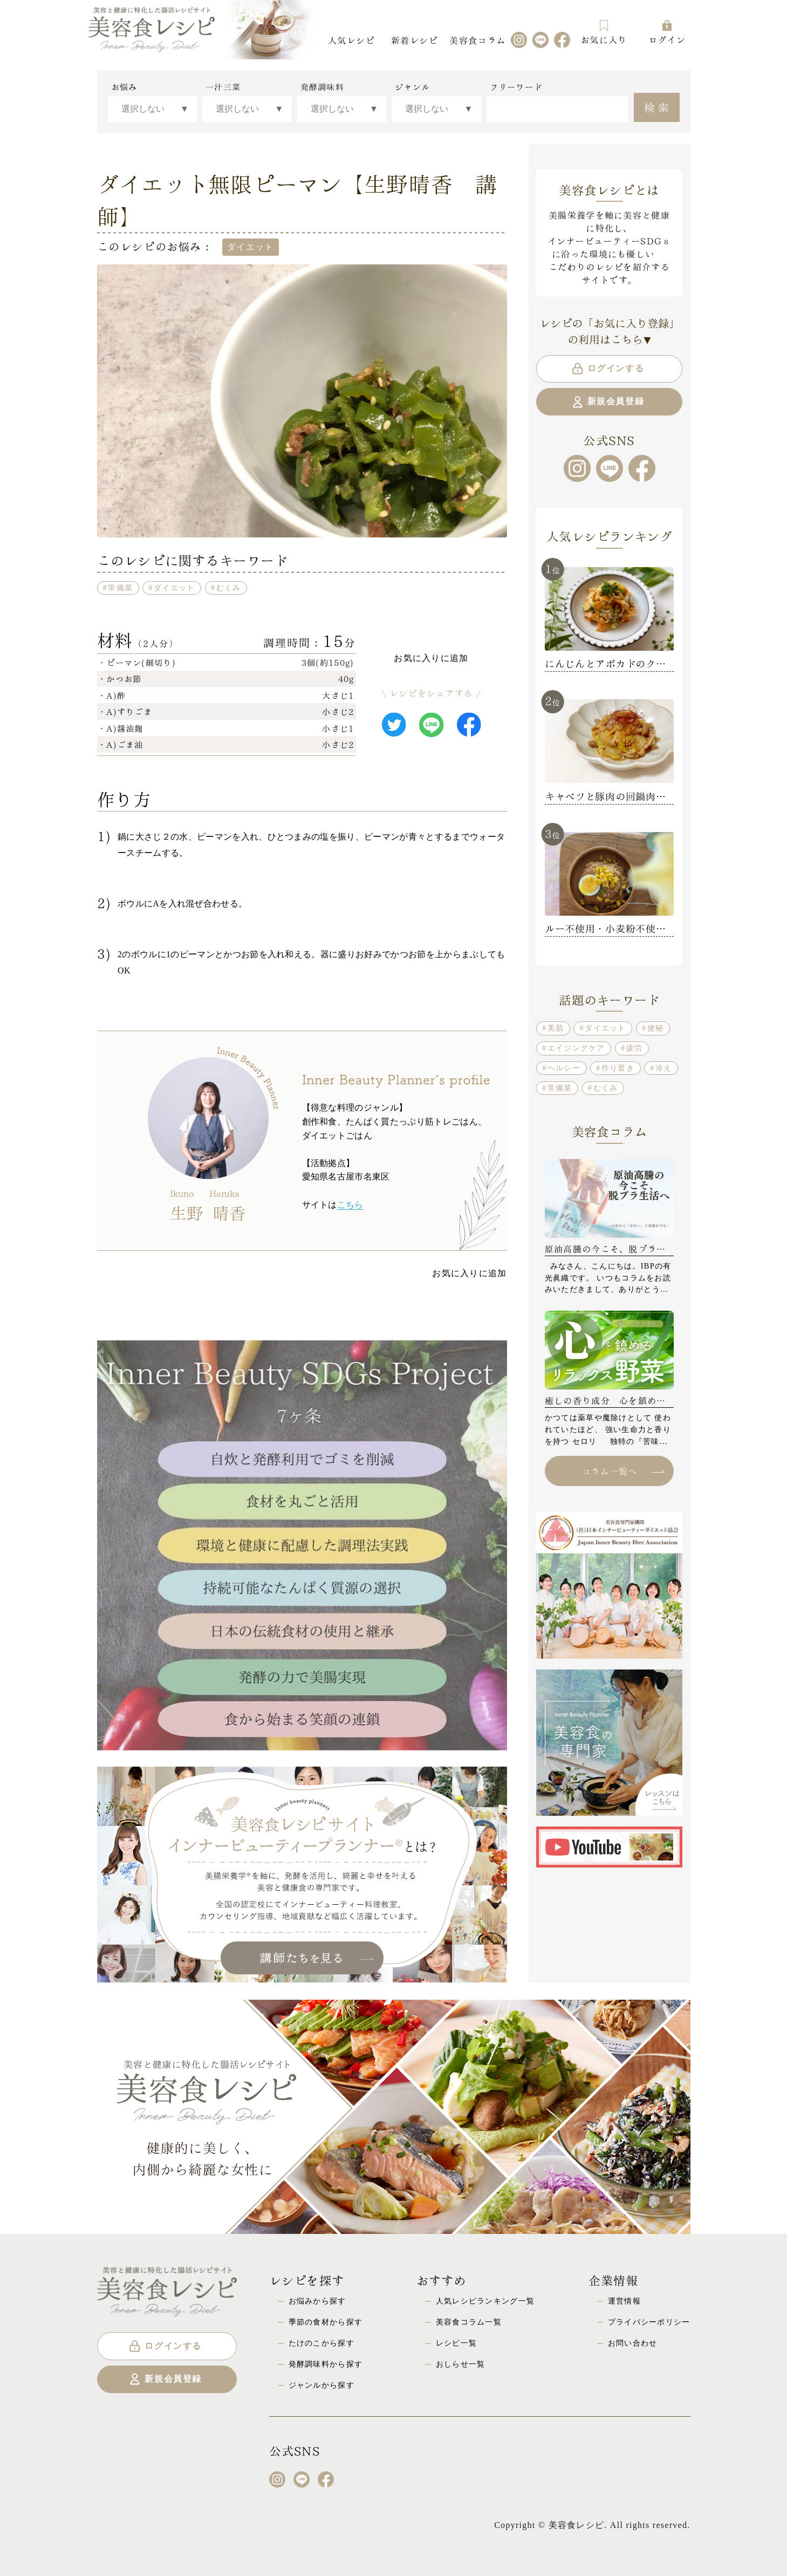 Image resolution: width=787 pixels, height=2576 pixels. Describe the element at coordinates (603, 32) in the screenshot. I see `お気に入り` at that location.